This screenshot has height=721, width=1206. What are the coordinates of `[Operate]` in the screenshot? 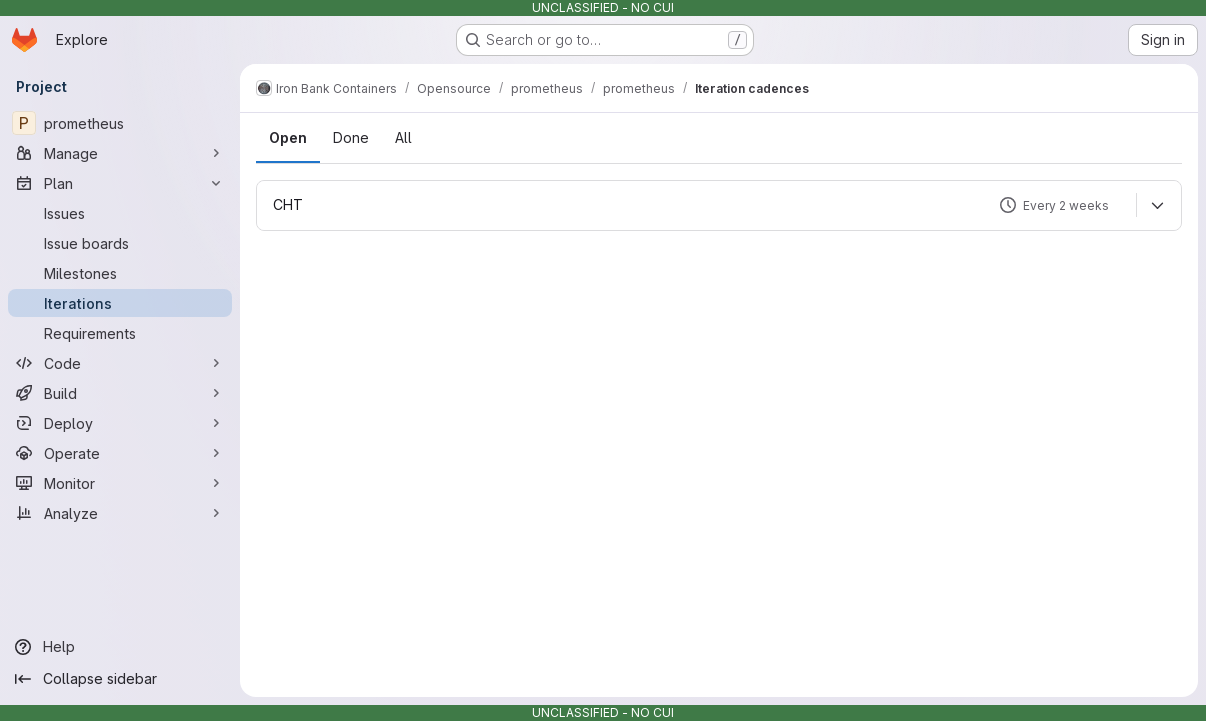 It's located at (120, 453).